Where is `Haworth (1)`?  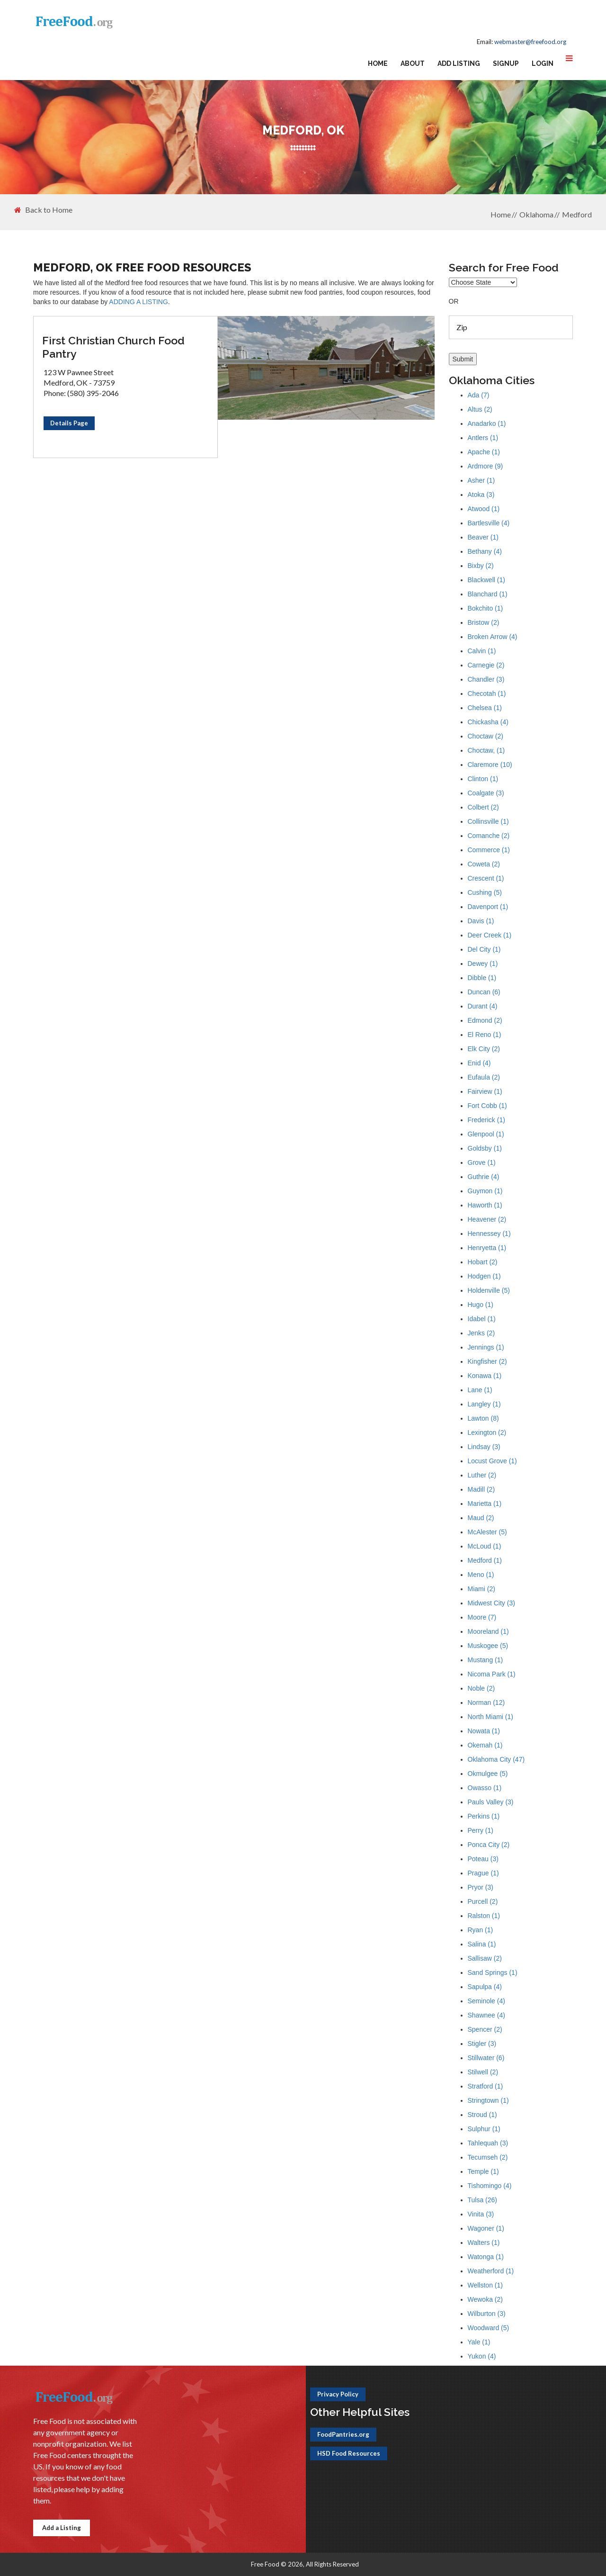
Haworth (1) is located at coordinates (485, 1205).